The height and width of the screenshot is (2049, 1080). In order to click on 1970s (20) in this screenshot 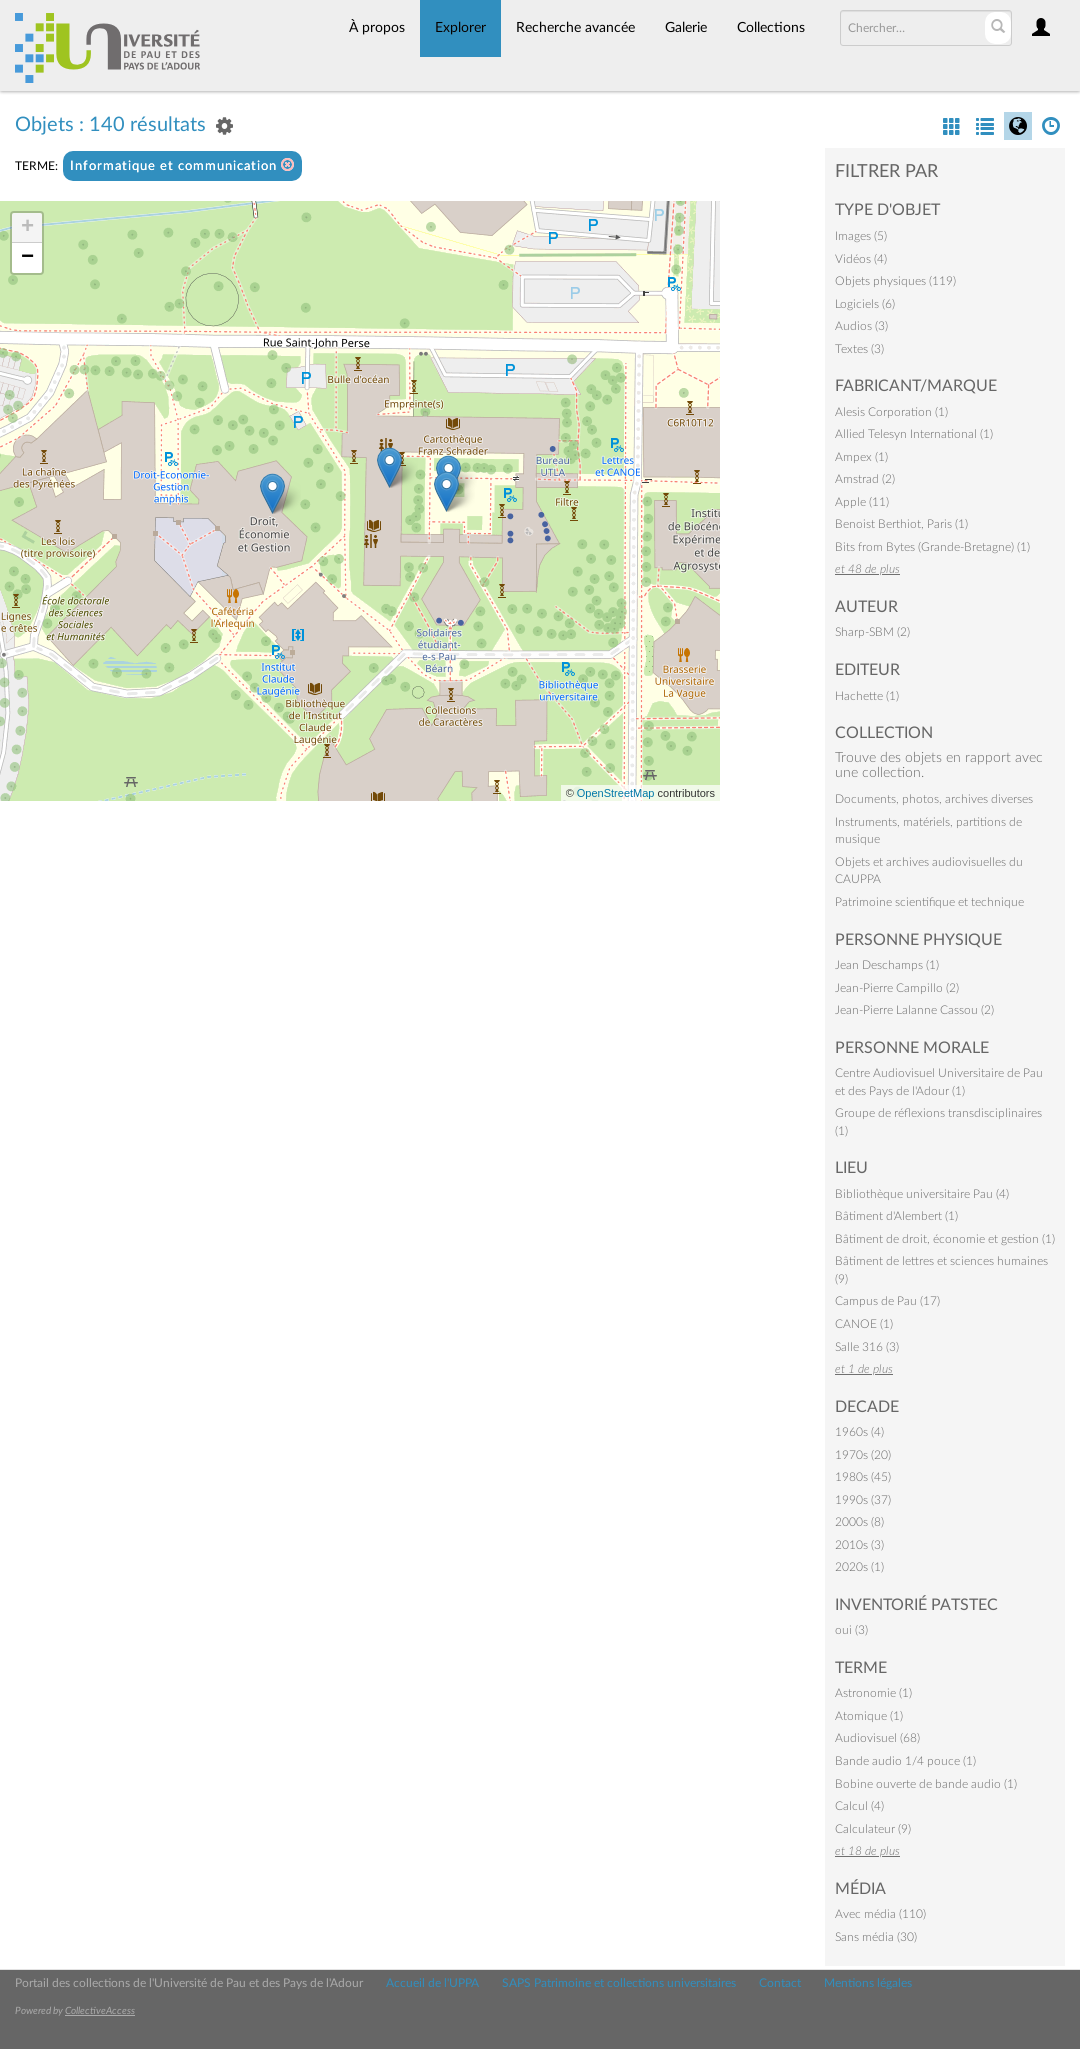, I will do `click(863, 1455)`.